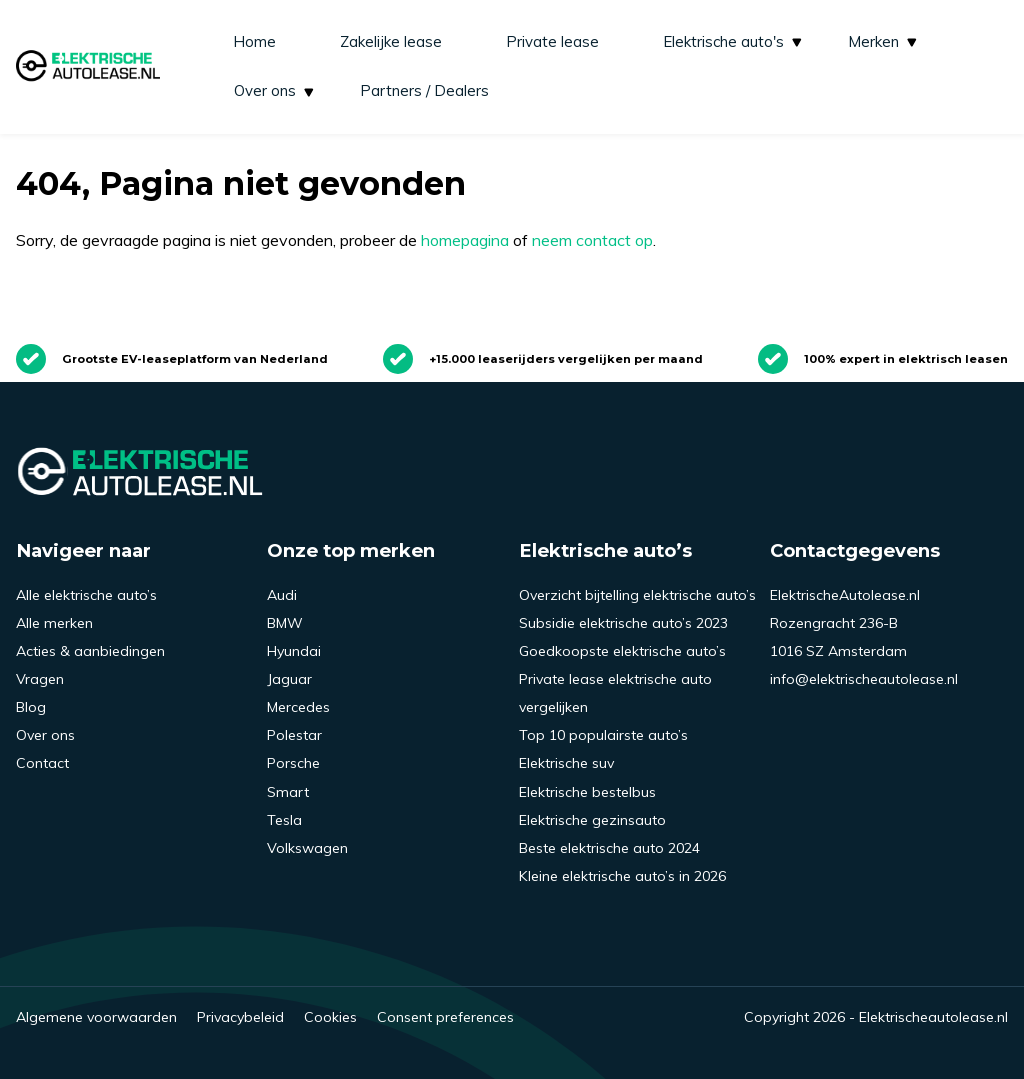 Image resolution: width=1024 pixels, height=1079 pixels. What do you see at coordinates (40, 679) in the screenshot?
I see `Vragen` at bounding box center [40, 679].